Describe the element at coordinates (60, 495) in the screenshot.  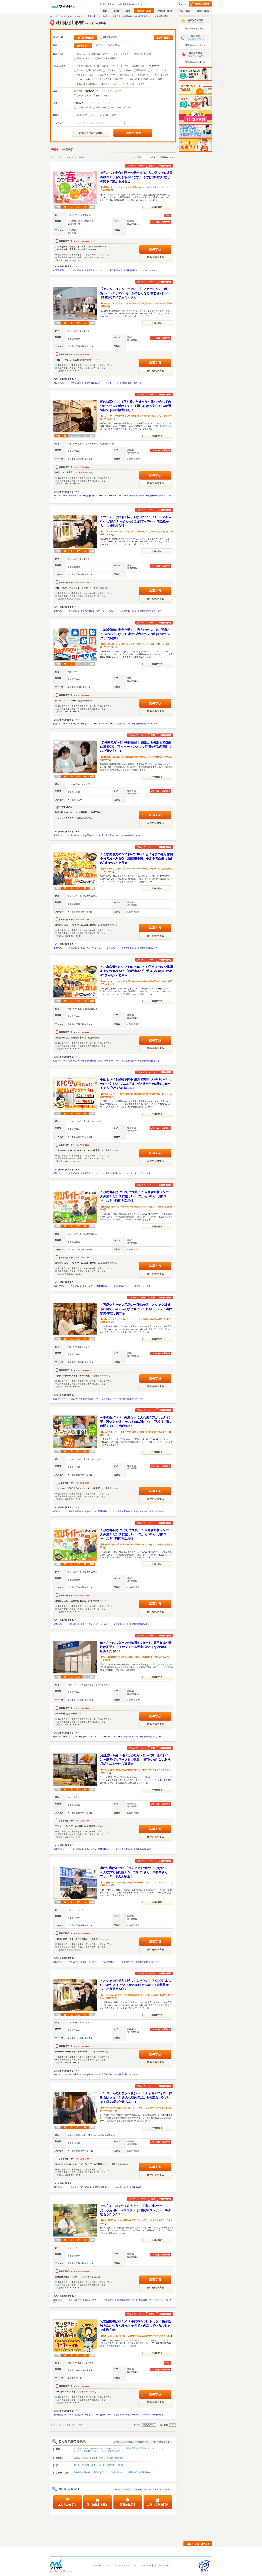
I see `村山市のパート` at that location.